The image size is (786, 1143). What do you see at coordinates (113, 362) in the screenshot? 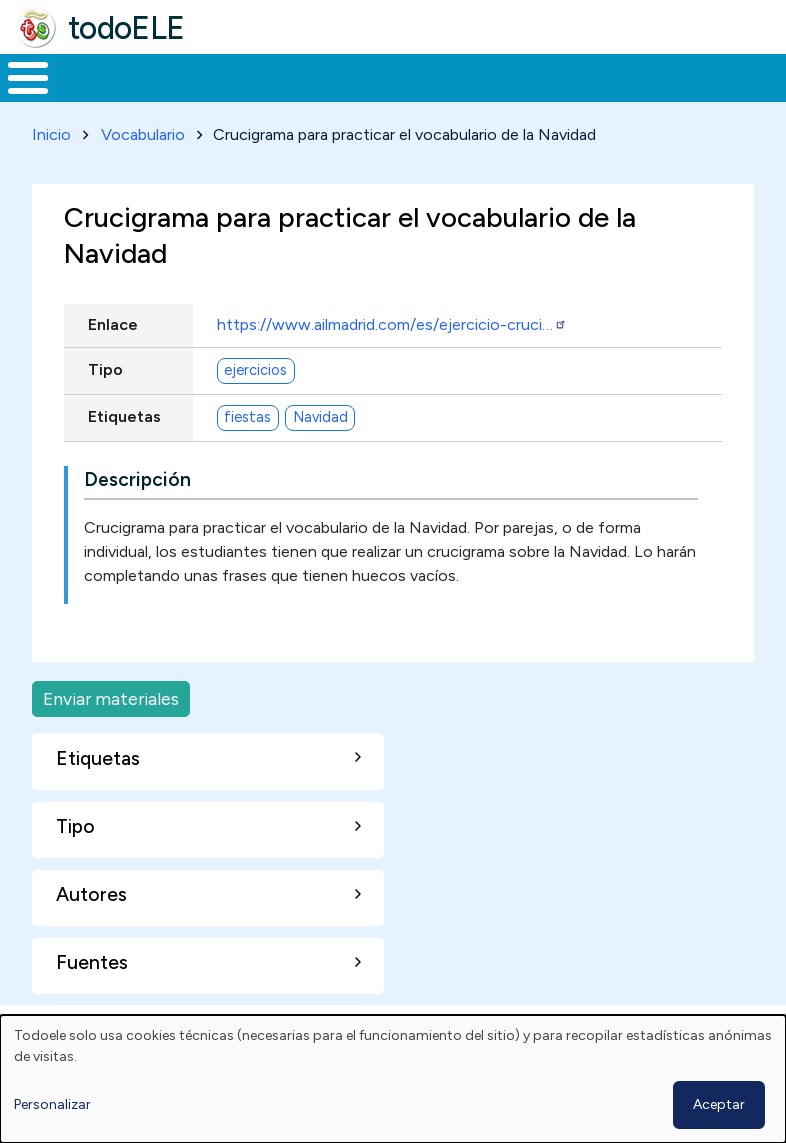
I see `Enlace` at bounding box center [113, 362].